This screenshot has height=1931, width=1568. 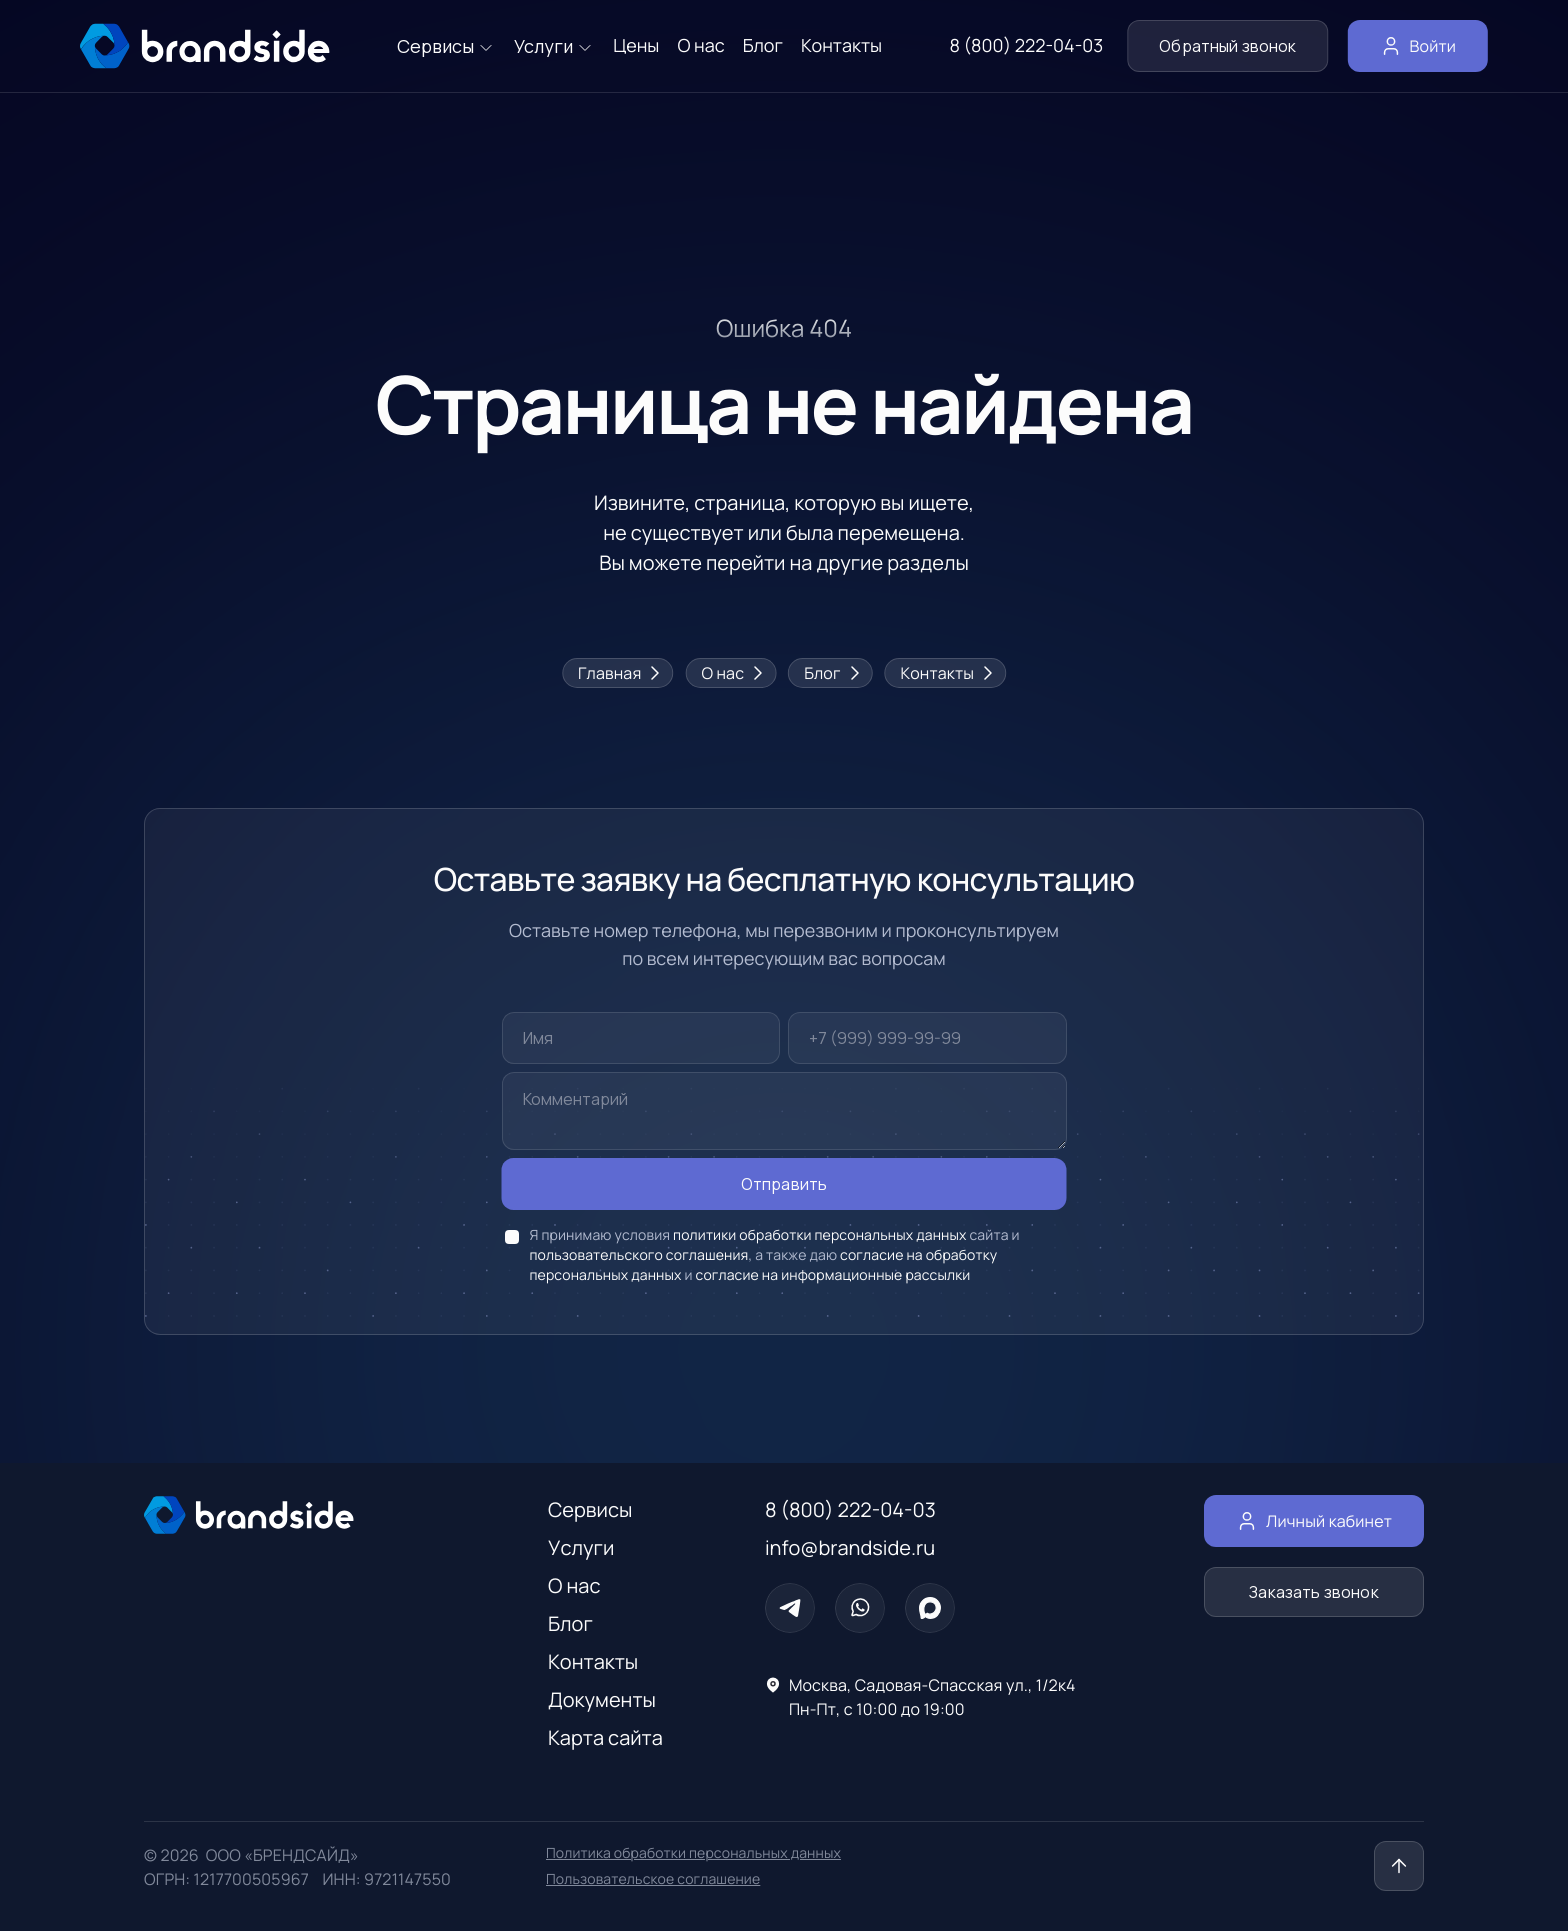 What do you see at coordinates (1314, 1592) in the screenshot?
I see `Заказать звонок` at bounding box center [1314, 1592].